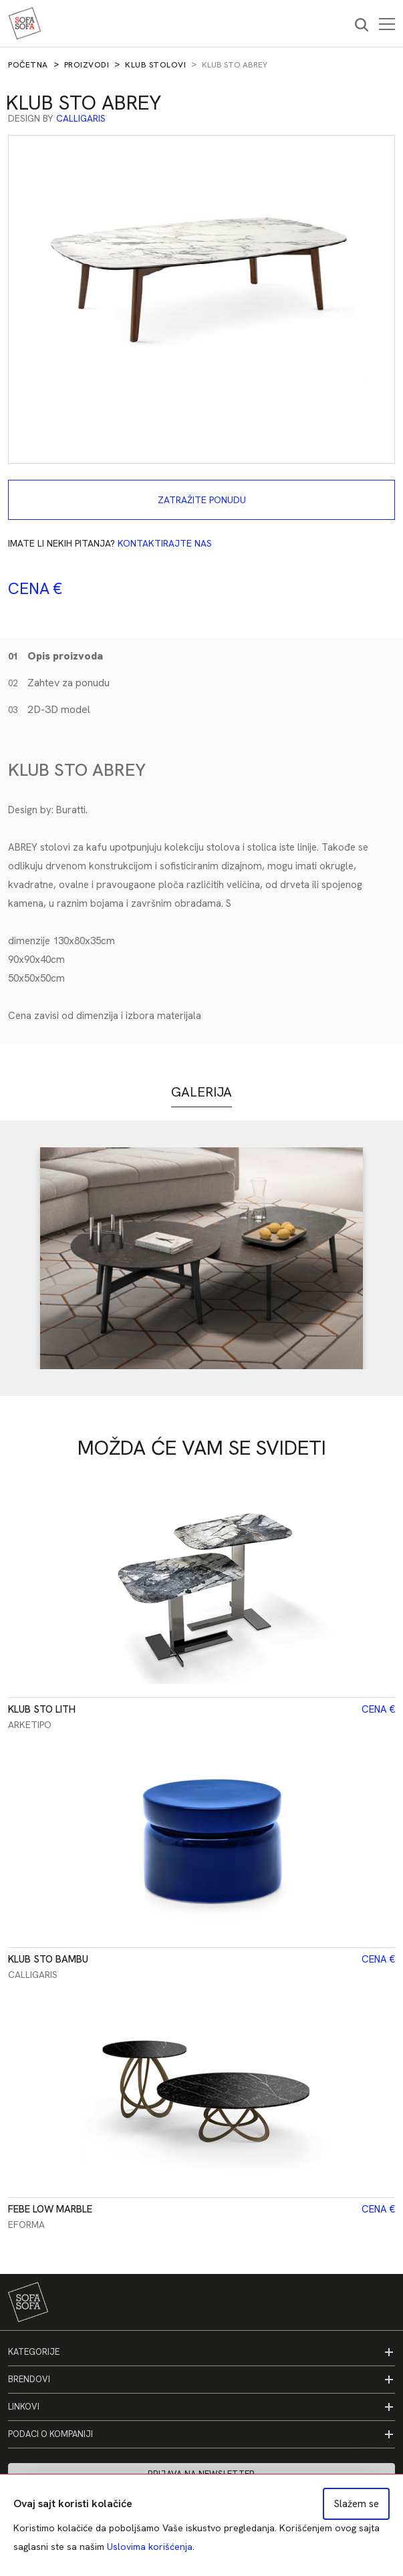  I want to click on Febe Low Marble, so click(50, 2209).